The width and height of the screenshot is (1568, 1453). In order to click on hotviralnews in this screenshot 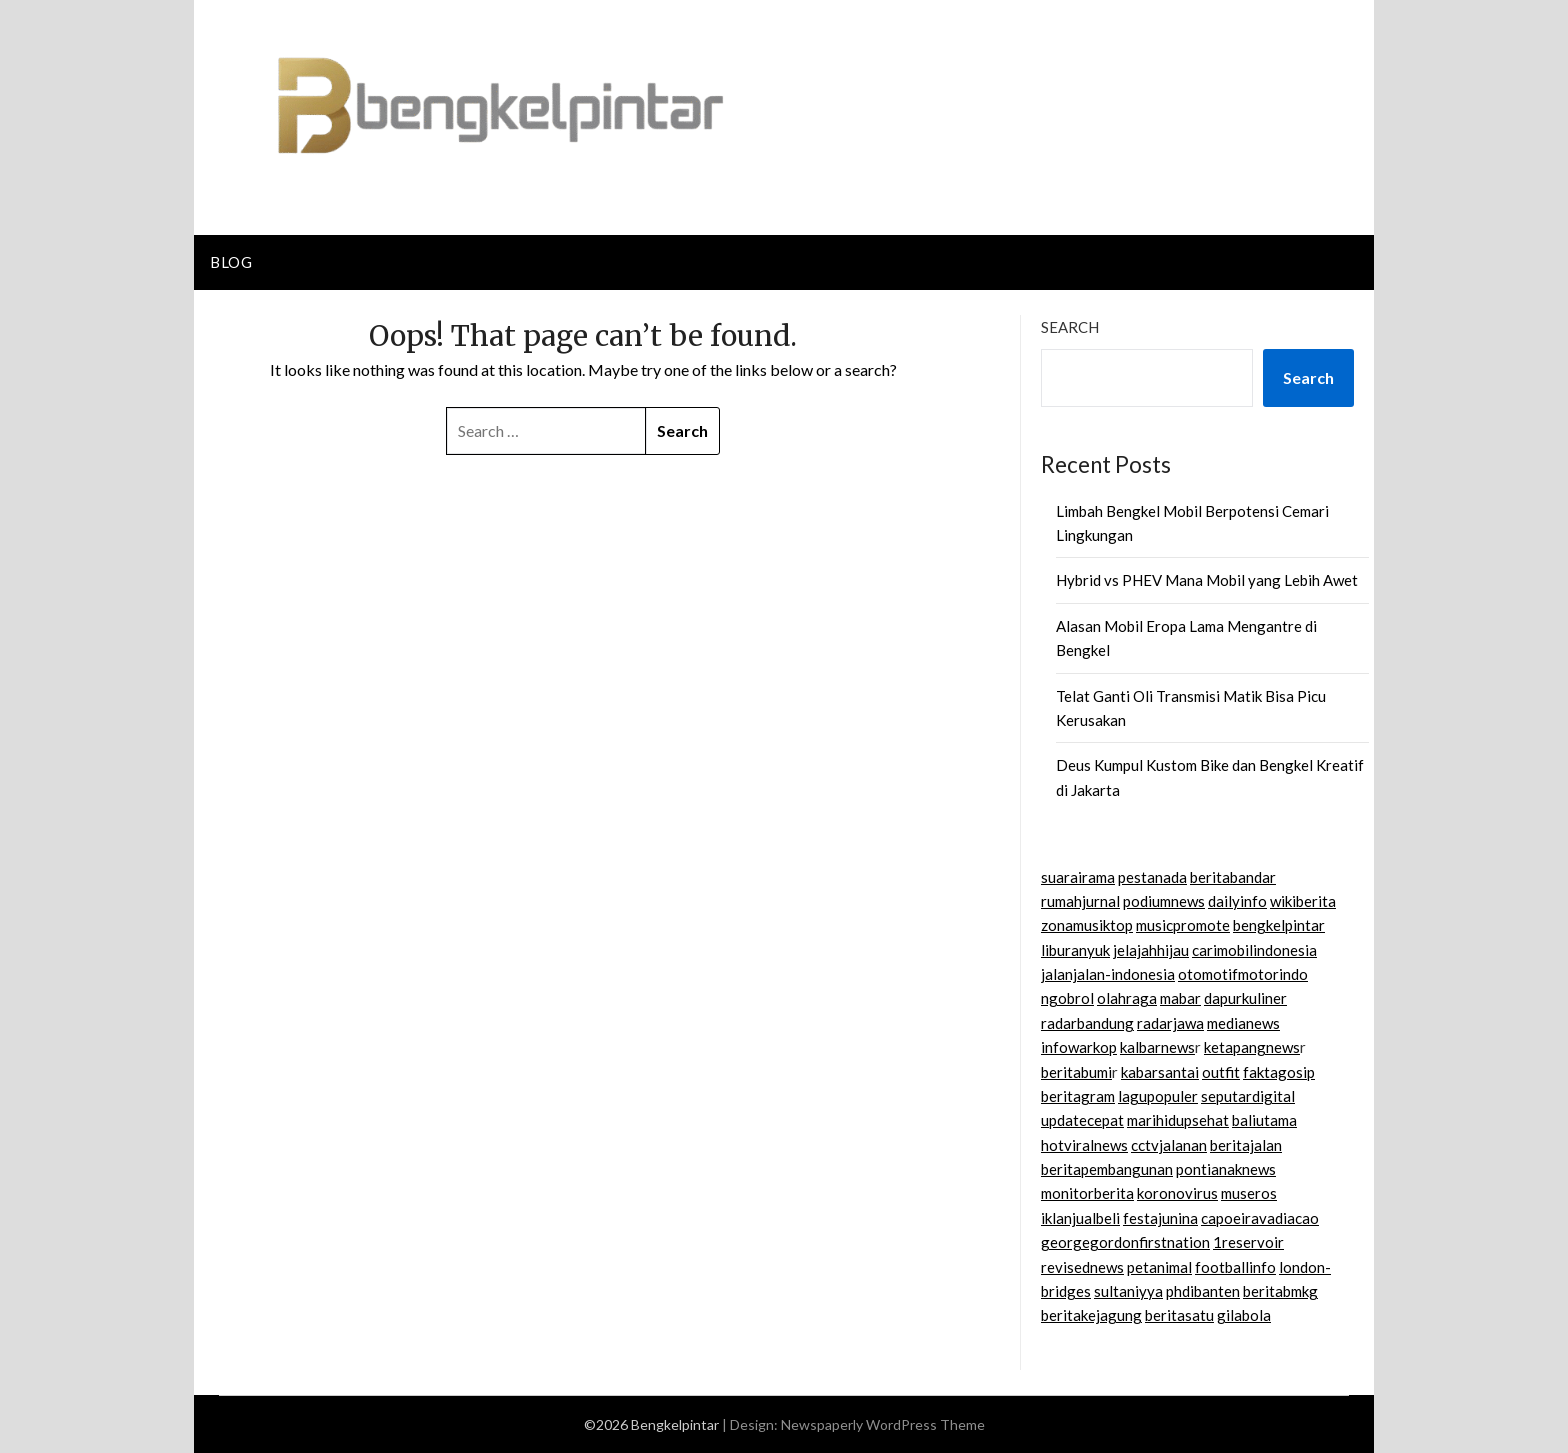, I will do `click(1084, 1145)`.